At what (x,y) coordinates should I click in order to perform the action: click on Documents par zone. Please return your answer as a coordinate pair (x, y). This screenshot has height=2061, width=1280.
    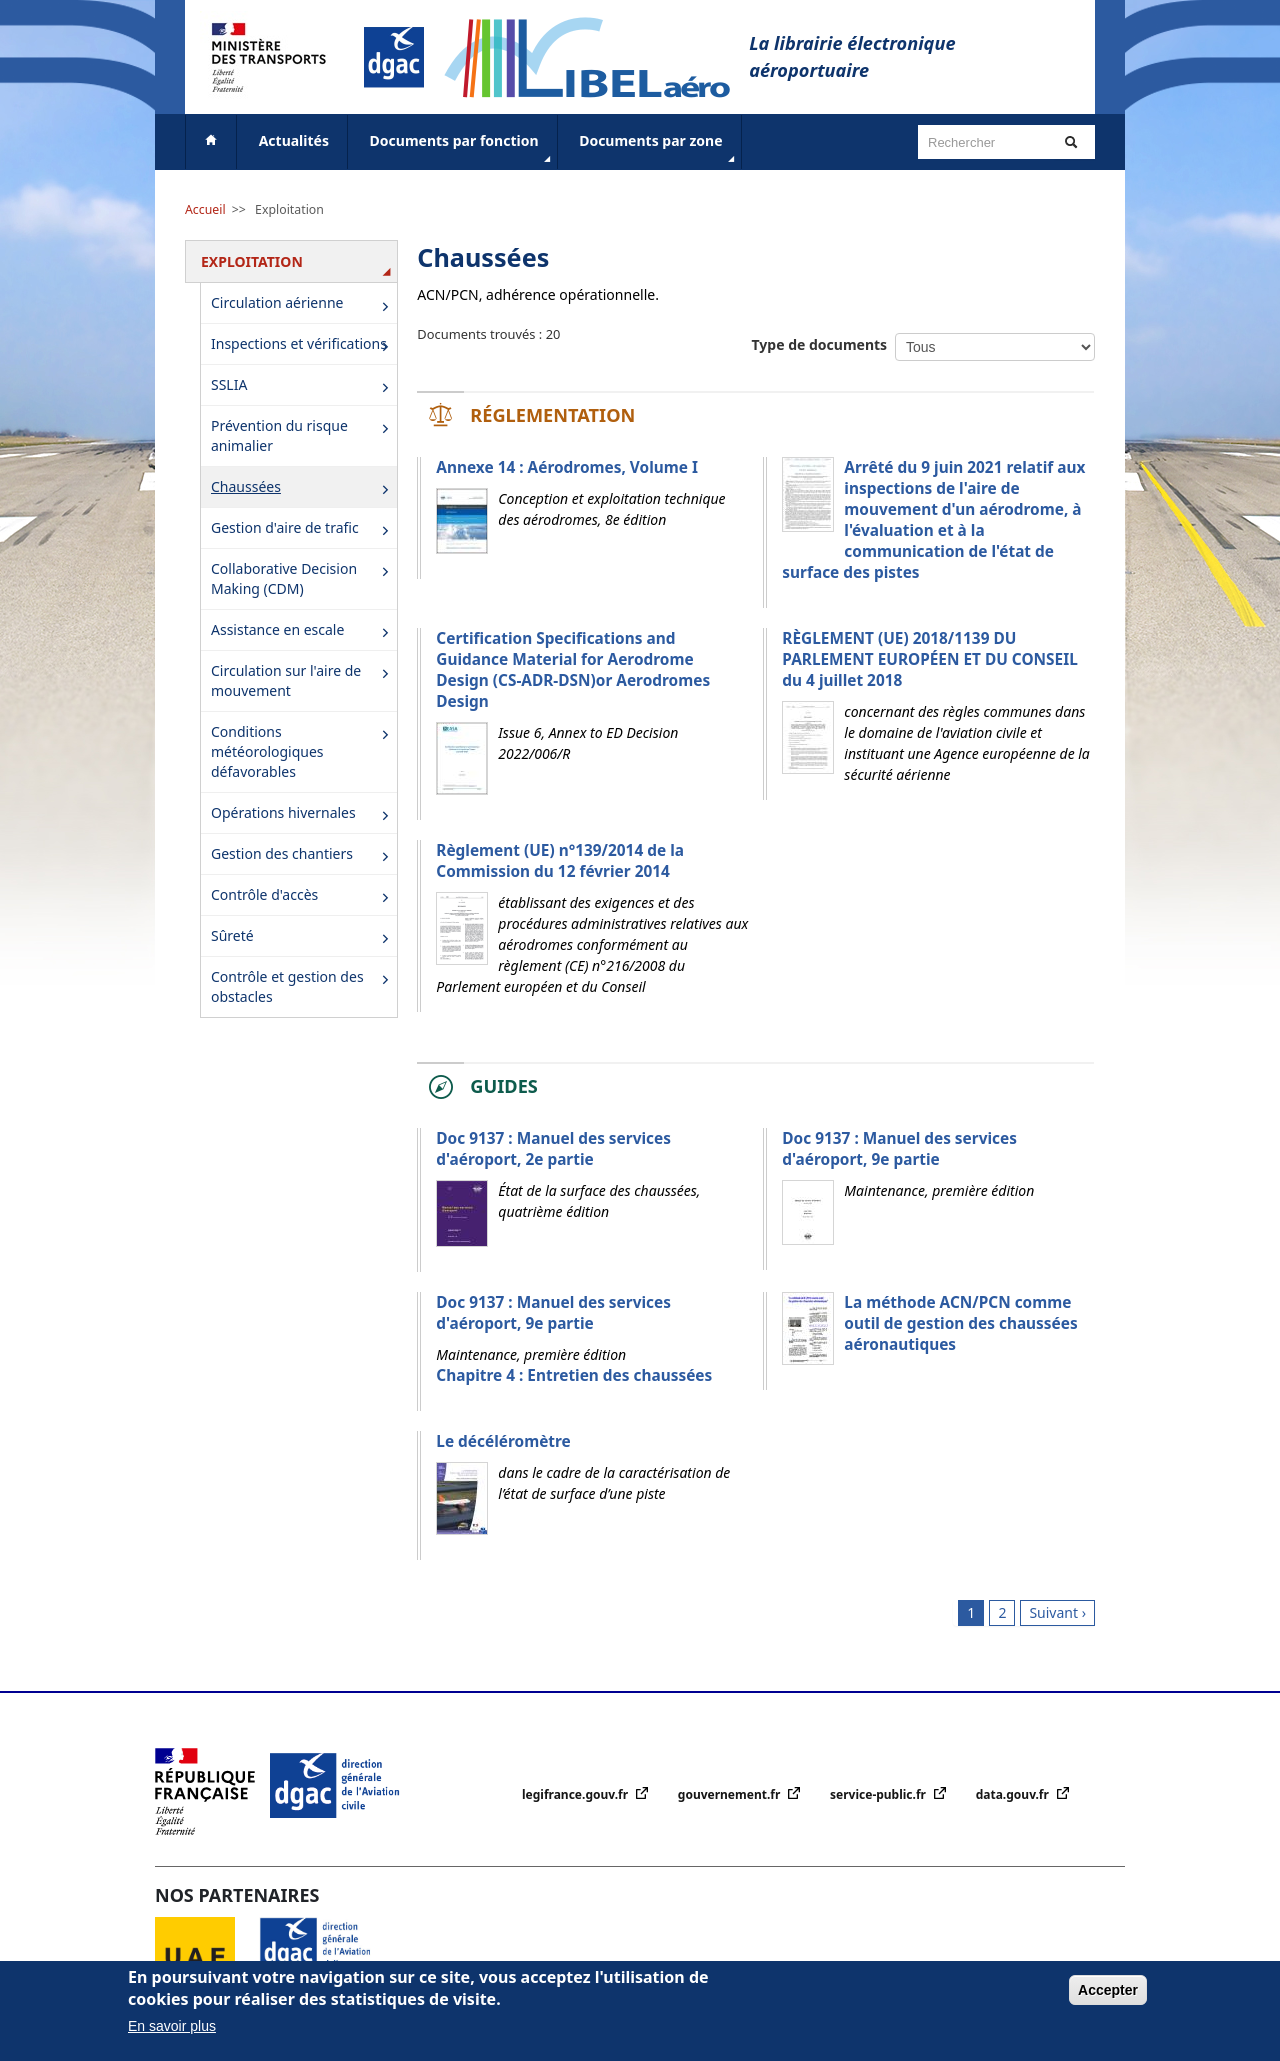
    Looking at the image, I should click on (658, 149).